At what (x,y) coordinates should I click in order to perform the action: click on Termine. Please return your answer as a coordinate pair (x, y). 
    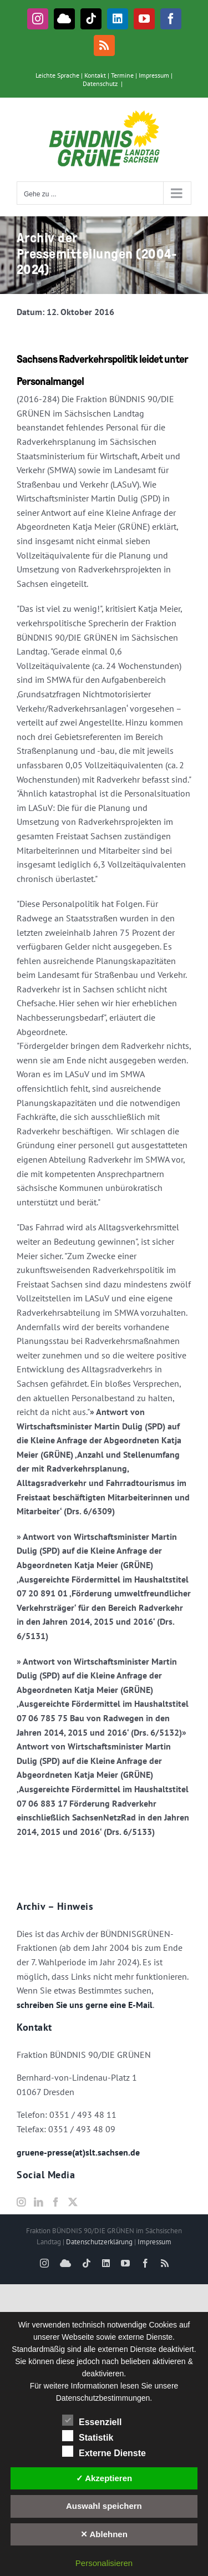
    Looking at the image, I should click on (122, 75).